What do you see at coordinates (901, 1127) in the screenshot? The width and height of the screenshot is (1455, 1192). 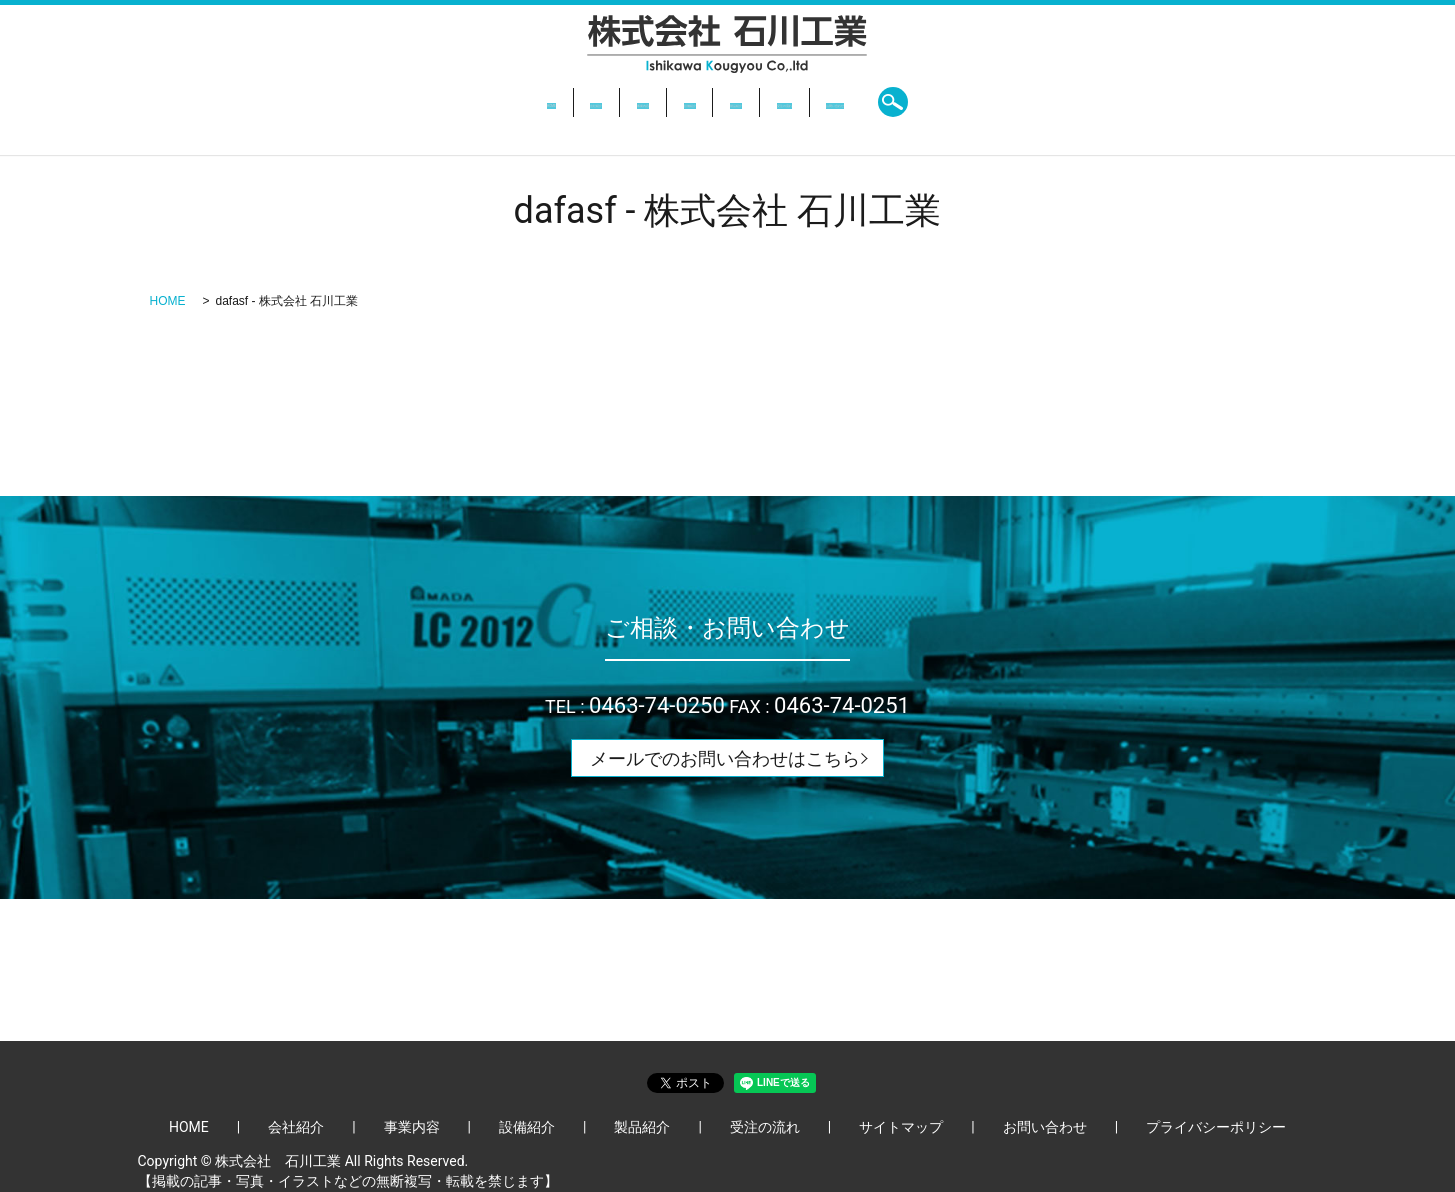 I see `サイトマップ` at bounding box center [901, 1127].